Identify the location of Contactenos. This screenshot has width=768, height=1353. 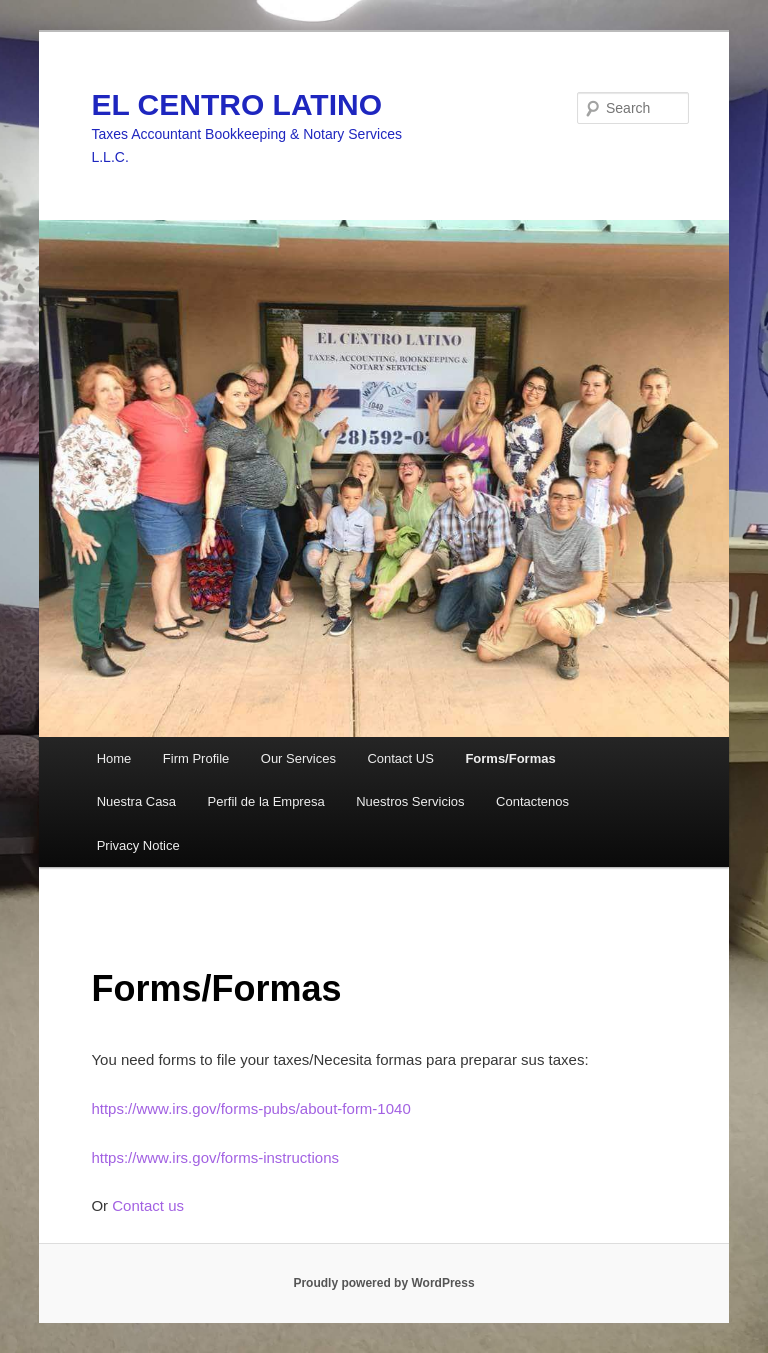
(532, 801).